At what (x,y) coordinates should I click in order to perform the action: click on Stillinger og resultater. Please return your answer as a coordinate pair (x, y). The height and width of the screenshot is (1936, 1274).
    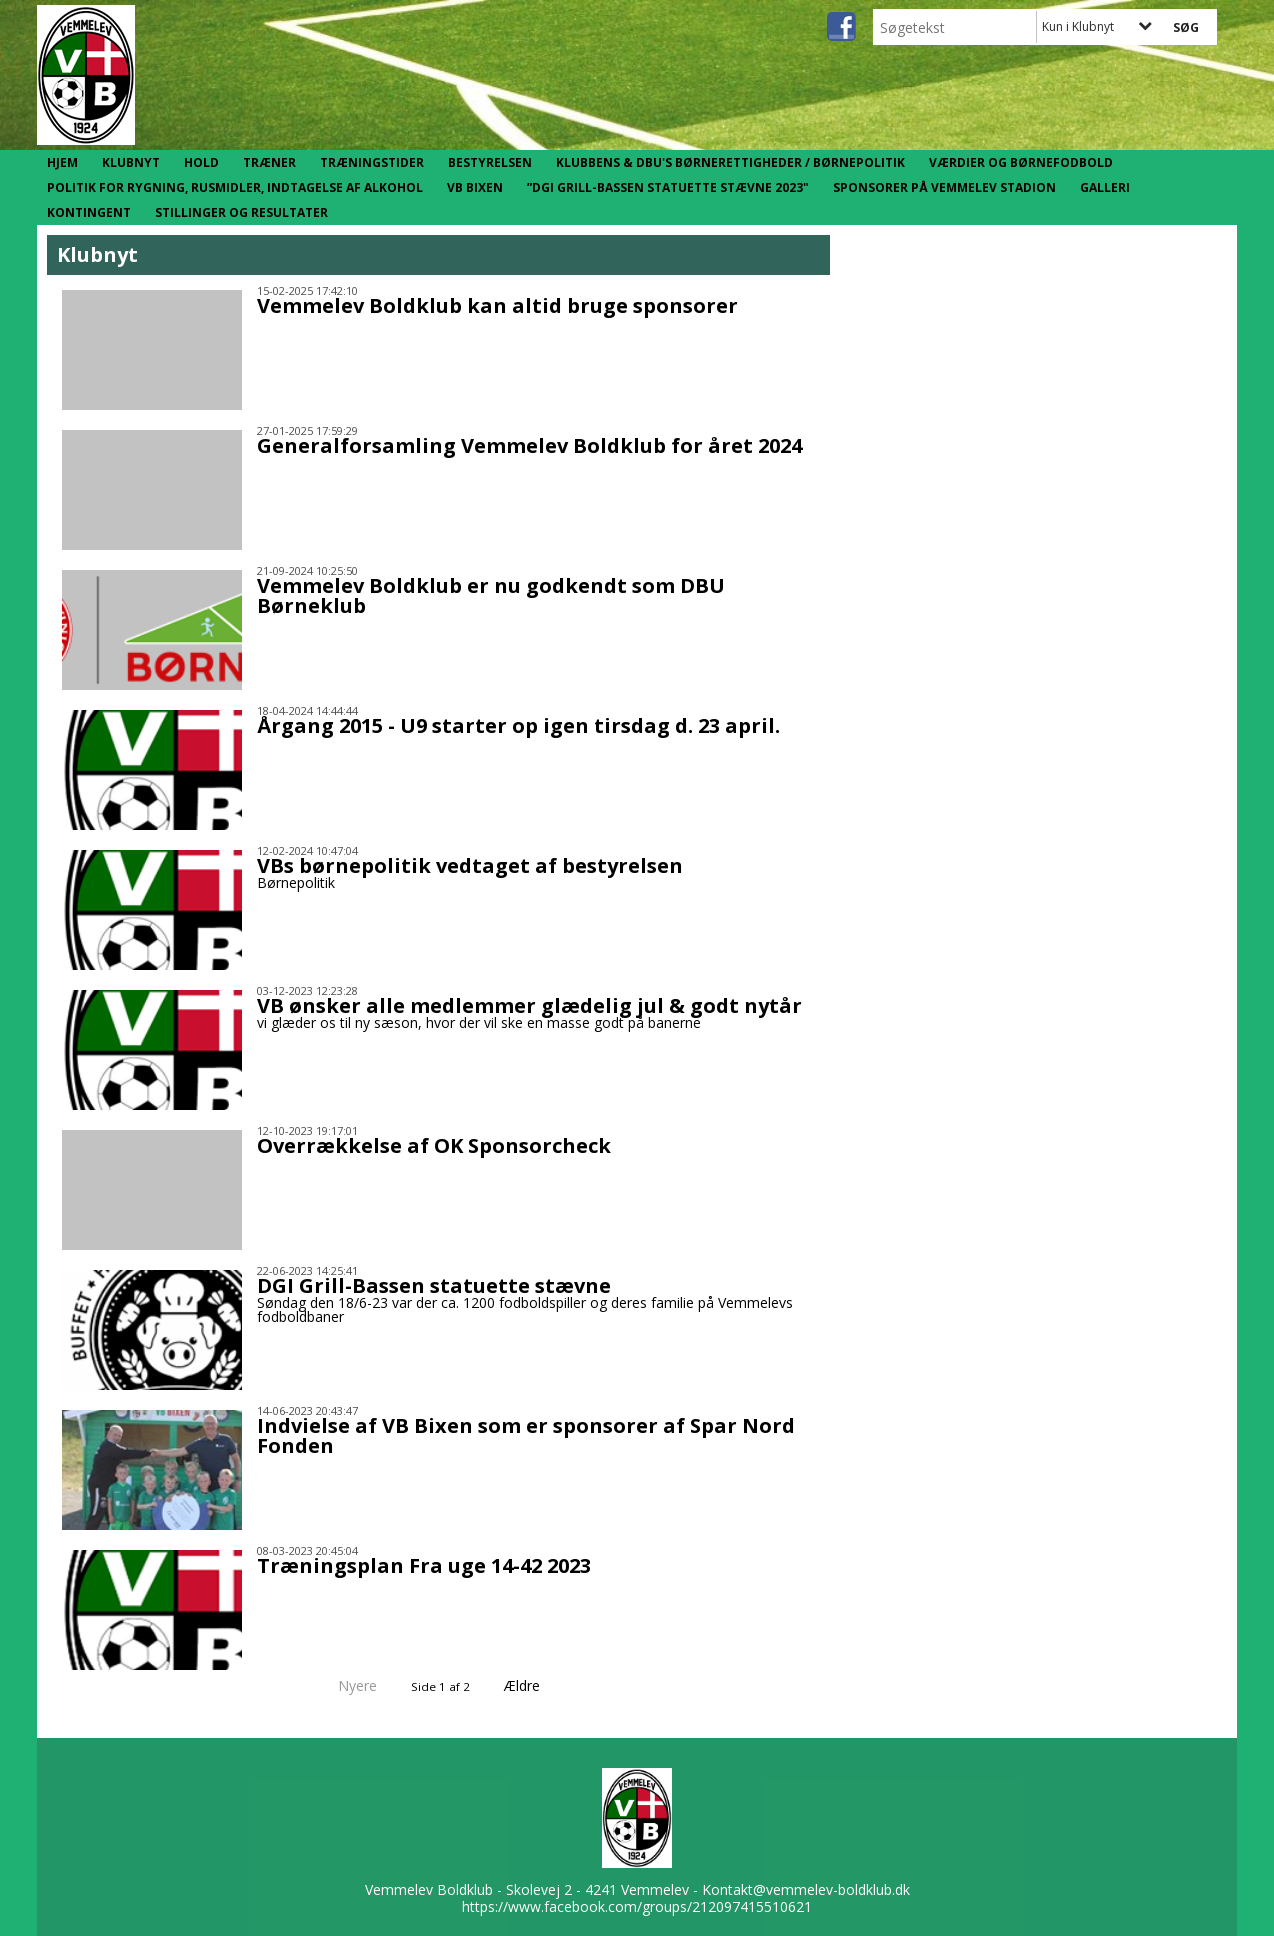
    Looking at the image, I should click on (241, 212).